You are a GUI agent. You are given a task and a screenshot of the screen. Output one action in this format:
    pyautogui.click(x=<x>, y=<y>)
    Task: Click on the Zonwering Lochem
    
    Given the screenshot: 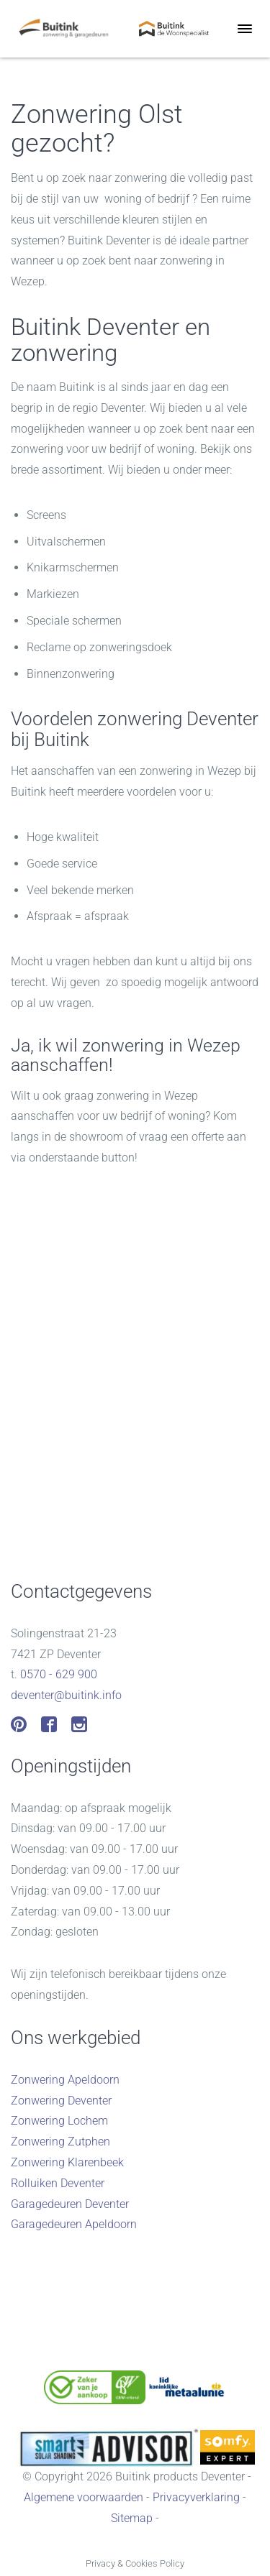 What is the action you would take?
    pyautogui.click(x=59, y=2121)
    